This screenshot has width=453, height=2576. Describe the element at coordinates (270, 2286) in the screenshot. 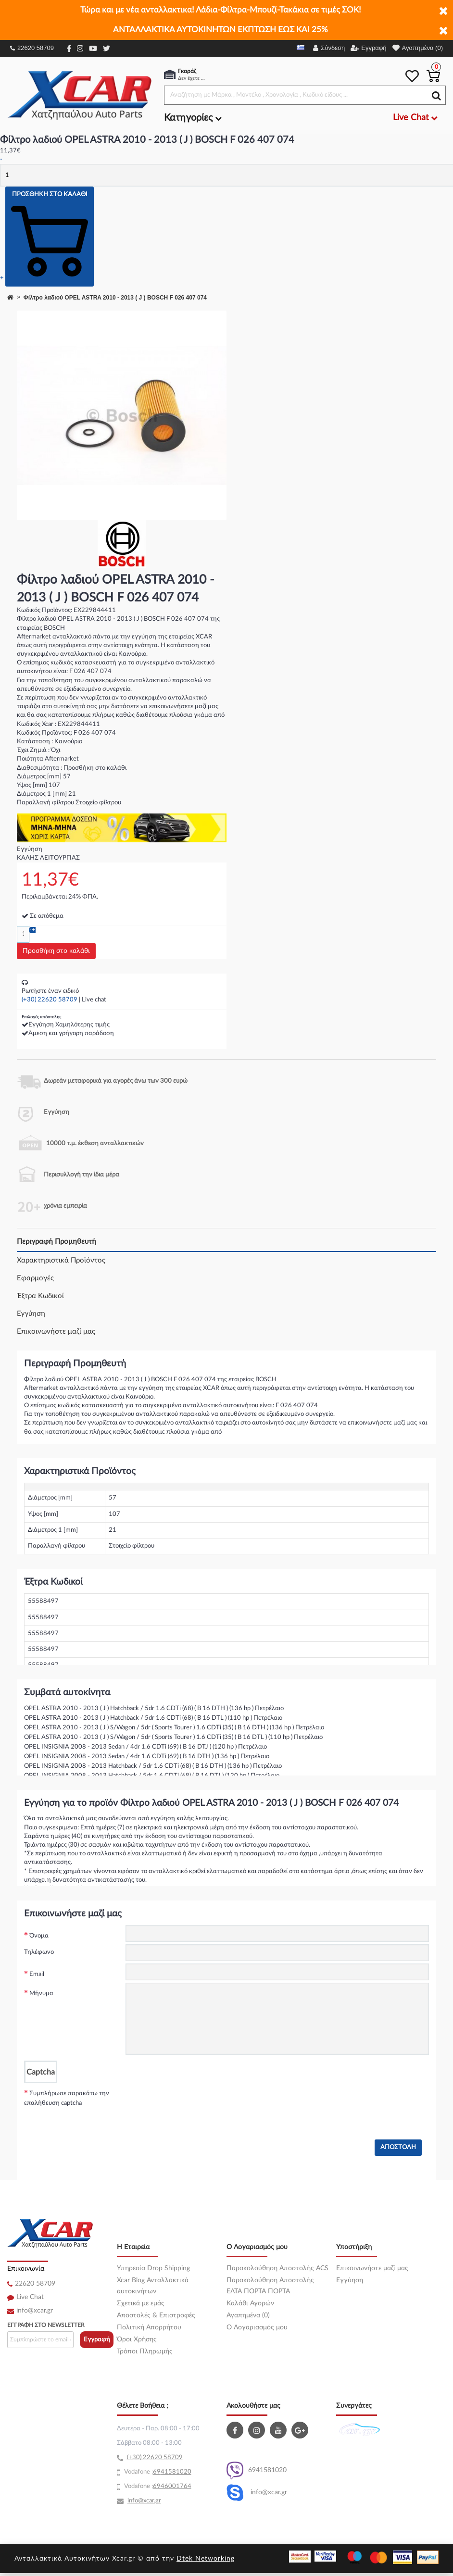

I see `Παρακολούθηση Αποστολής ΕΛΤΑ ΠΟΡΤΑ ΠΟΡΤΑ` at that location.